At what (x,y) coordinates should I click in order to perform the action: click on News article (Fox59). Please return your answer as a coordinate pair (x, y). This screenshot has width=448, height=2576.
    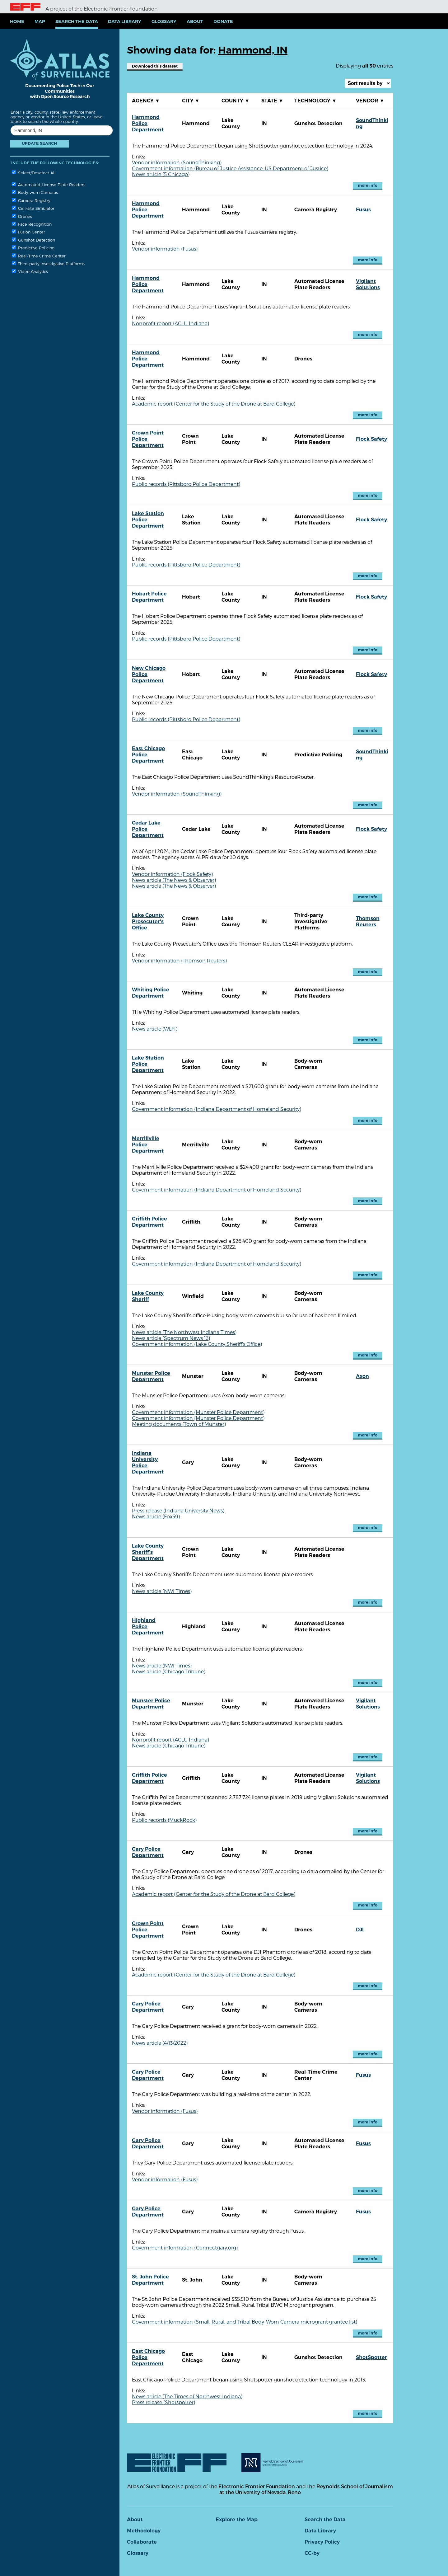
    Looking at the image, I should click on (156, 1516).